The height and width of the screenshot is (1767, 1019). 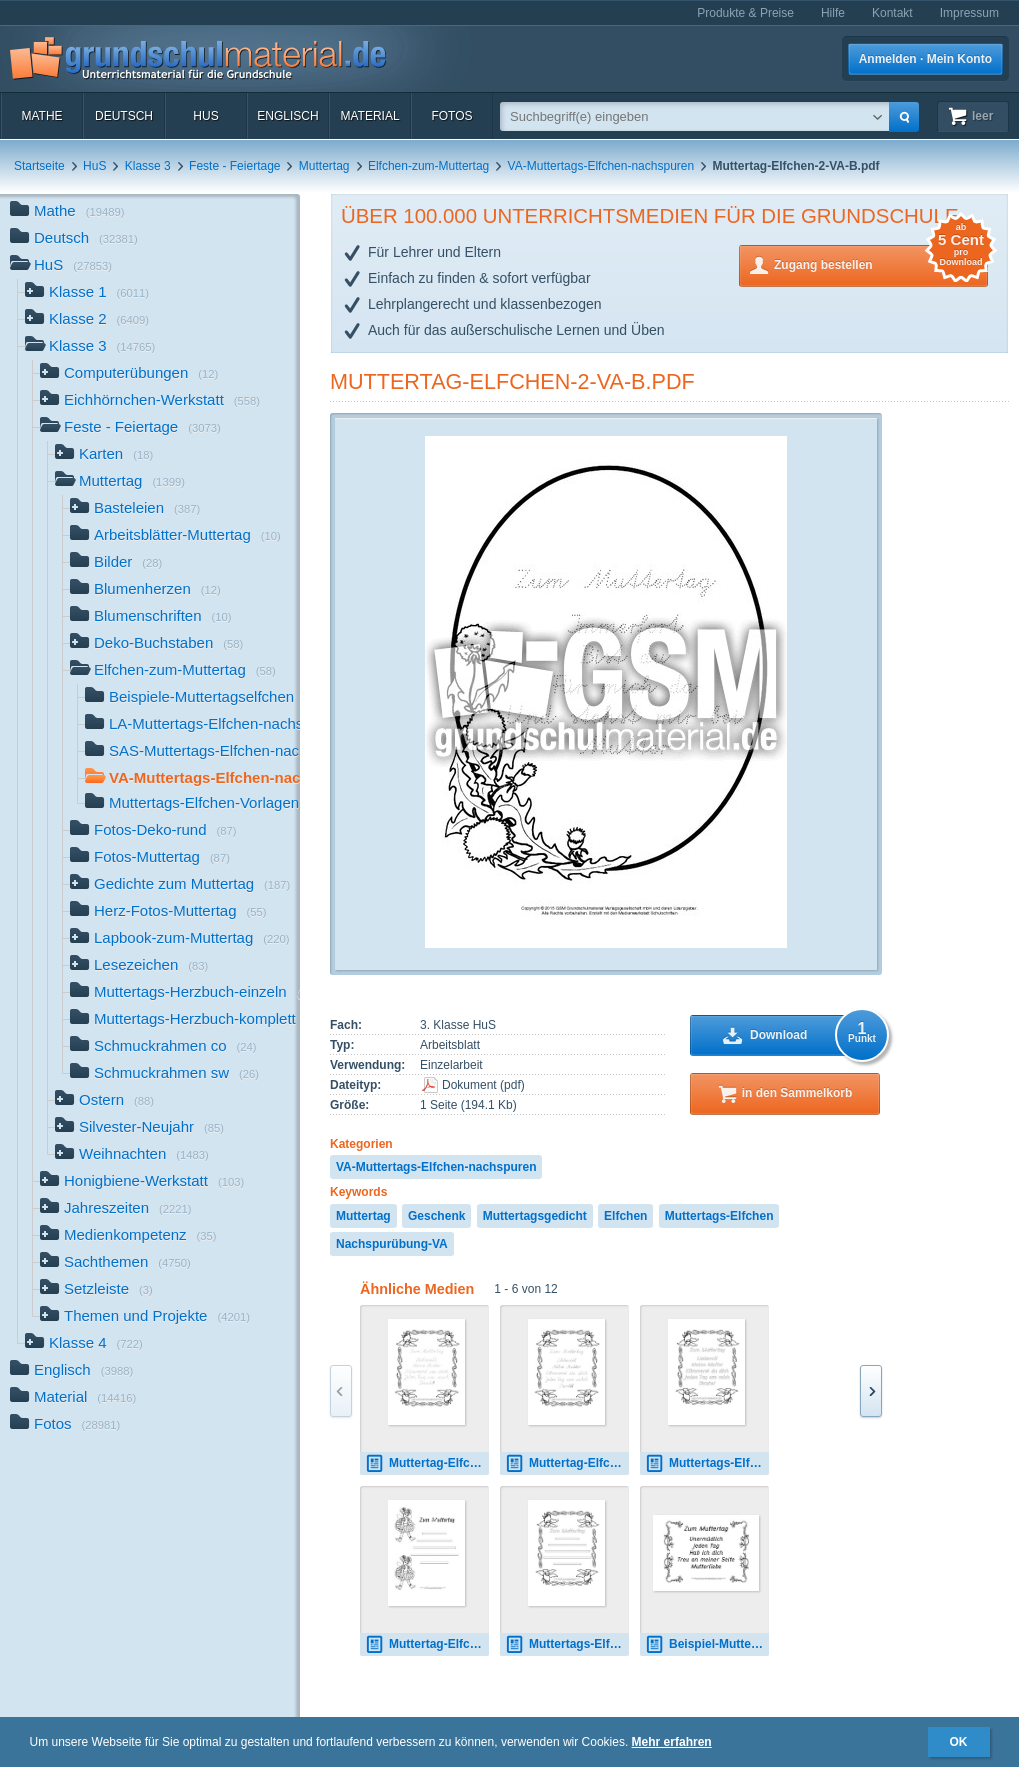 I want to click on in den Sammelkorb, so click(x=797, y=1093).